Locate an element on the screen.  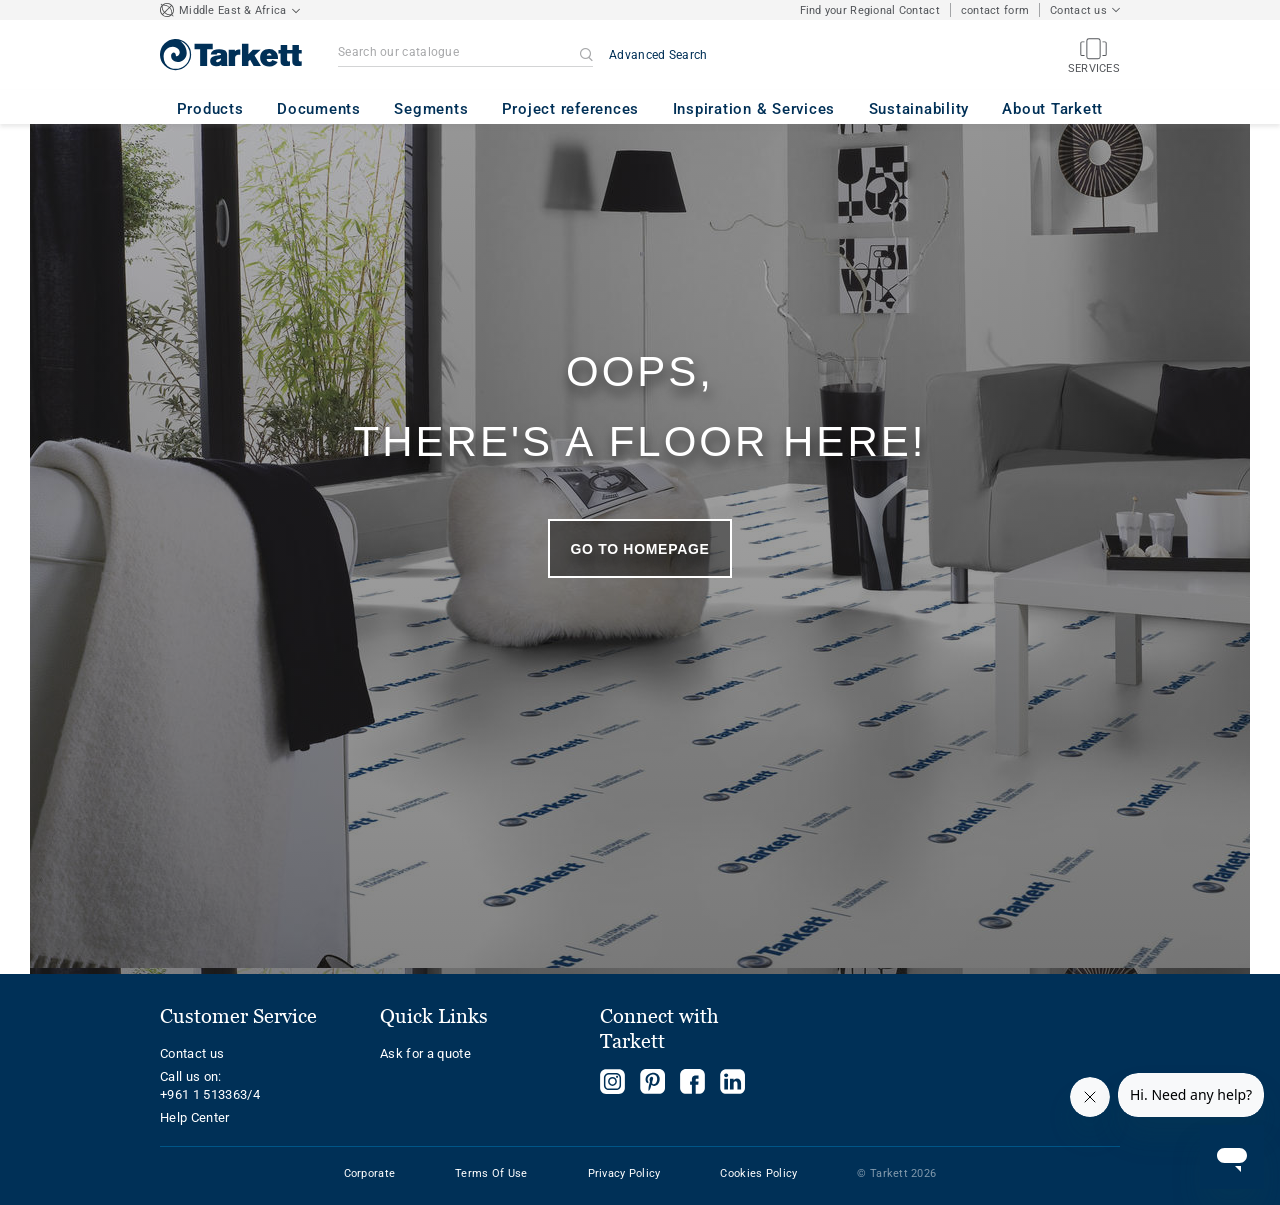
Contact us is located at coordinates (192, 1053).